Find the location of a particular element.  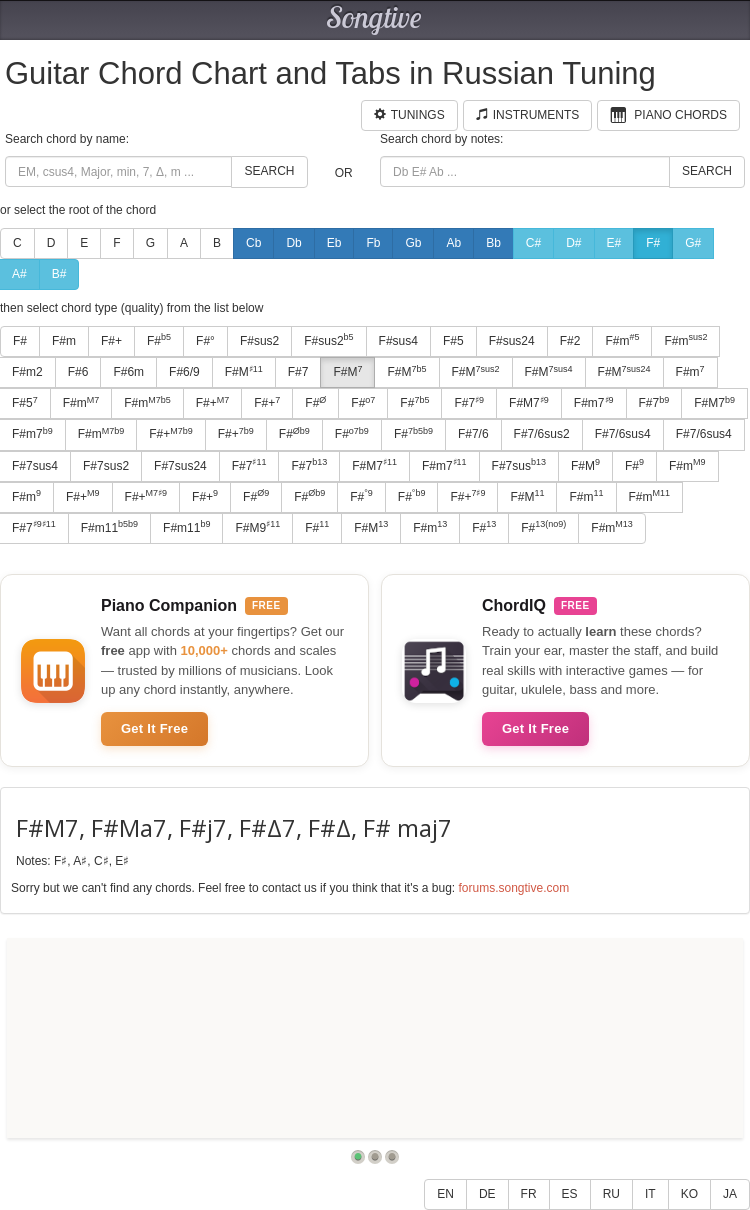

F#° is located at coordinates (205, 341).